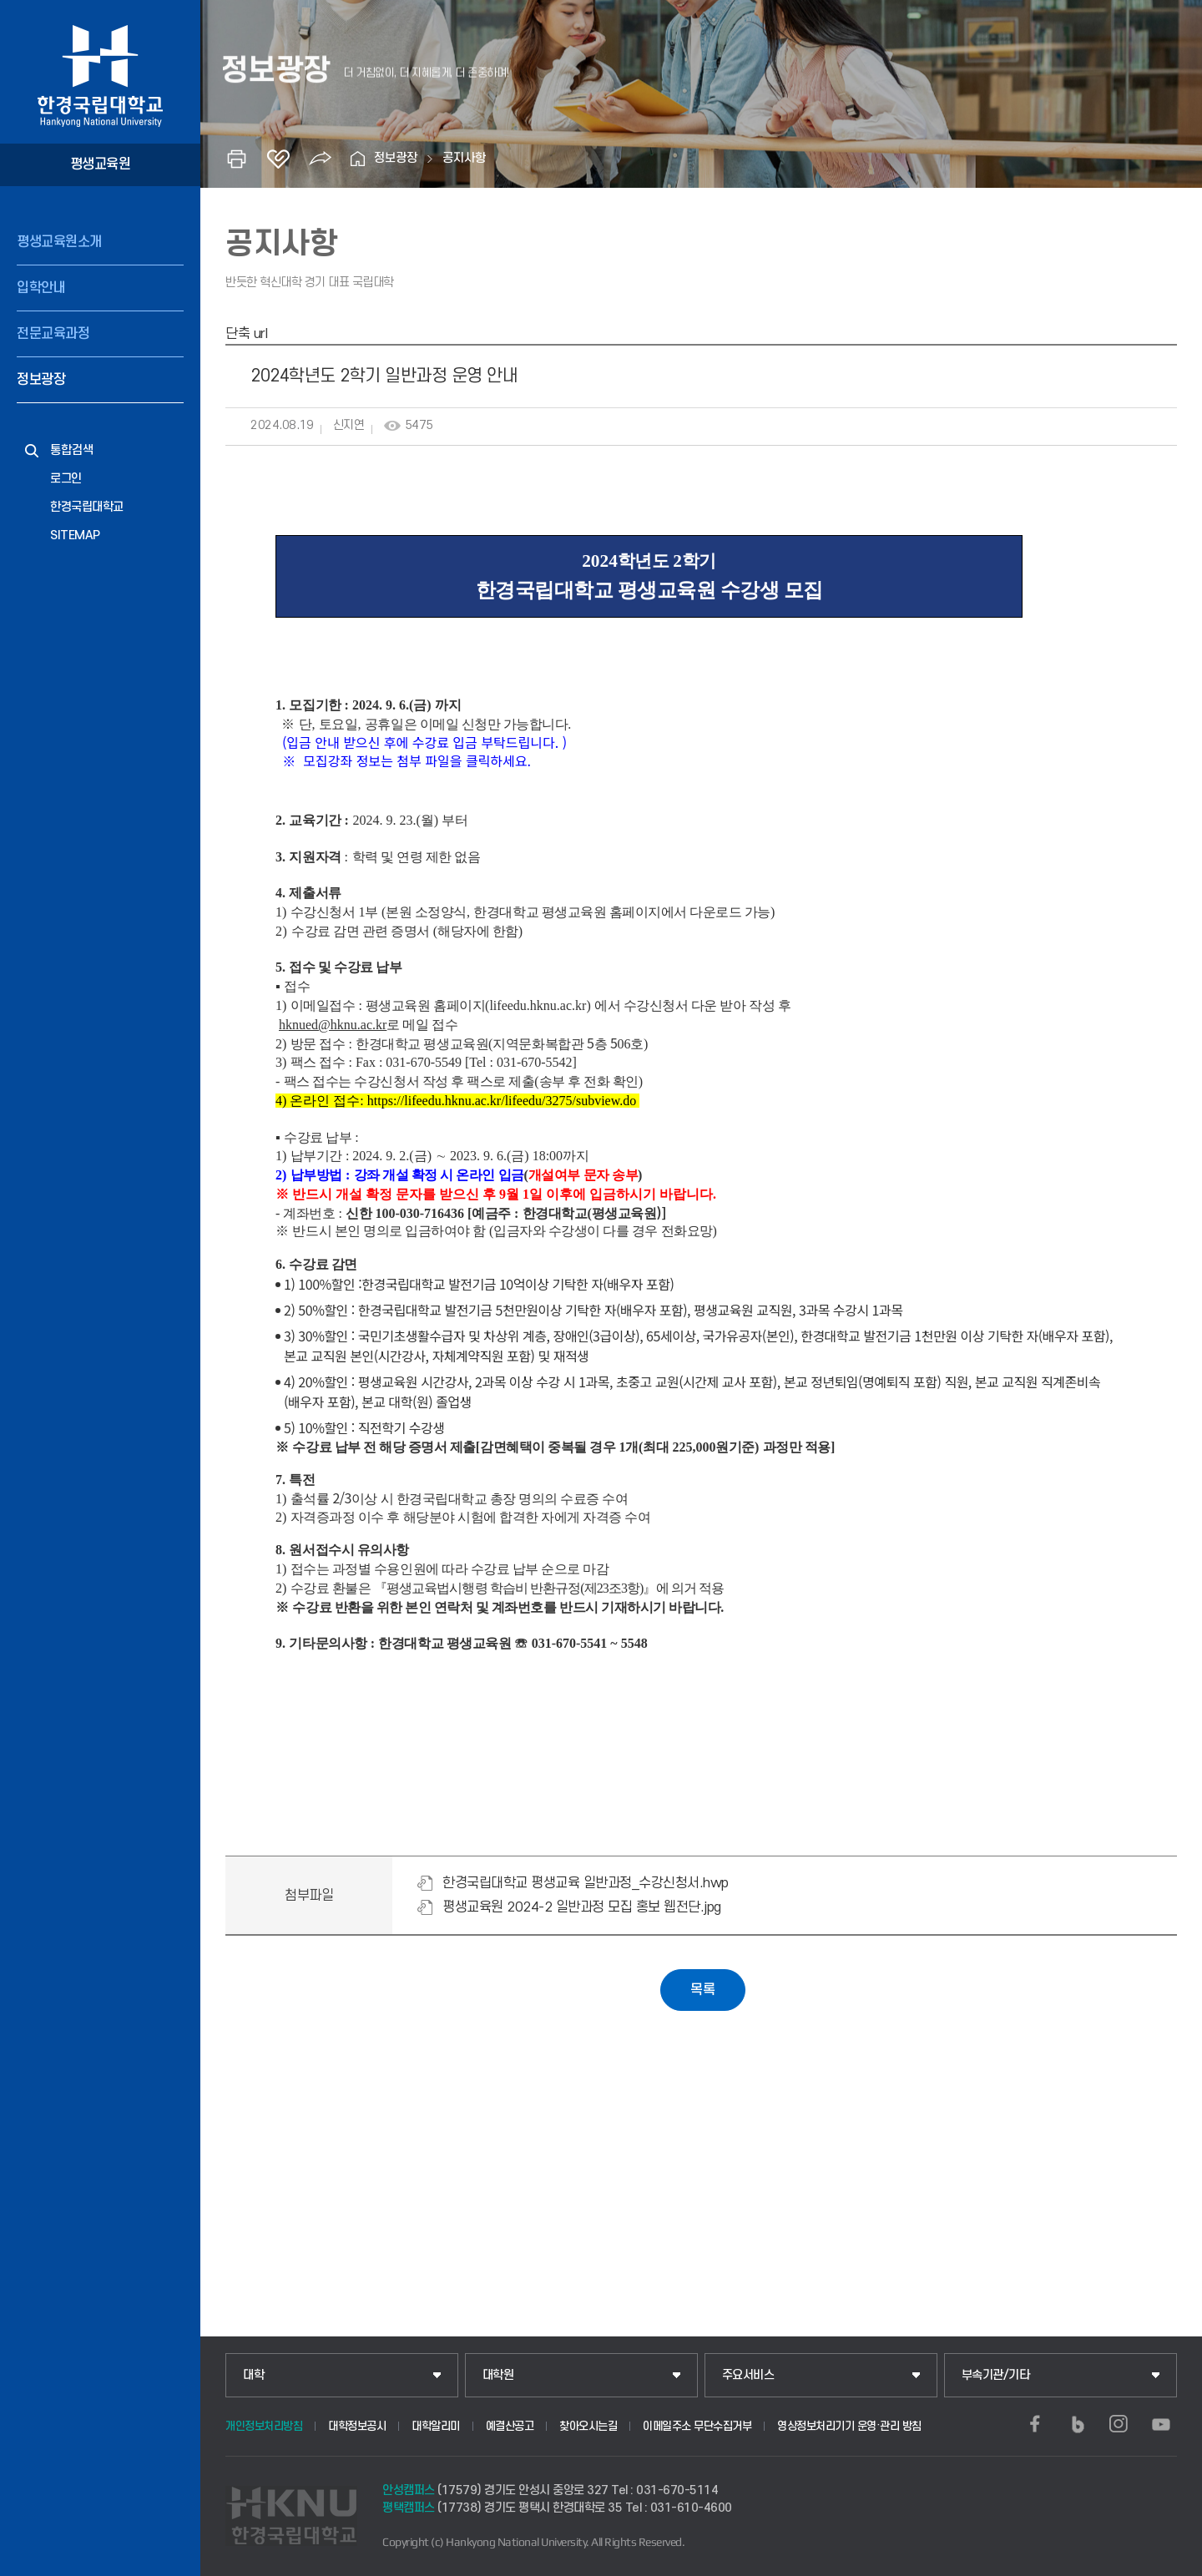 This screenshot has width=1202, height=2576. What do you see at coordinates (53, 333) in the screenshot?
I see `전문교육과정` at bounding box center [53, 333].